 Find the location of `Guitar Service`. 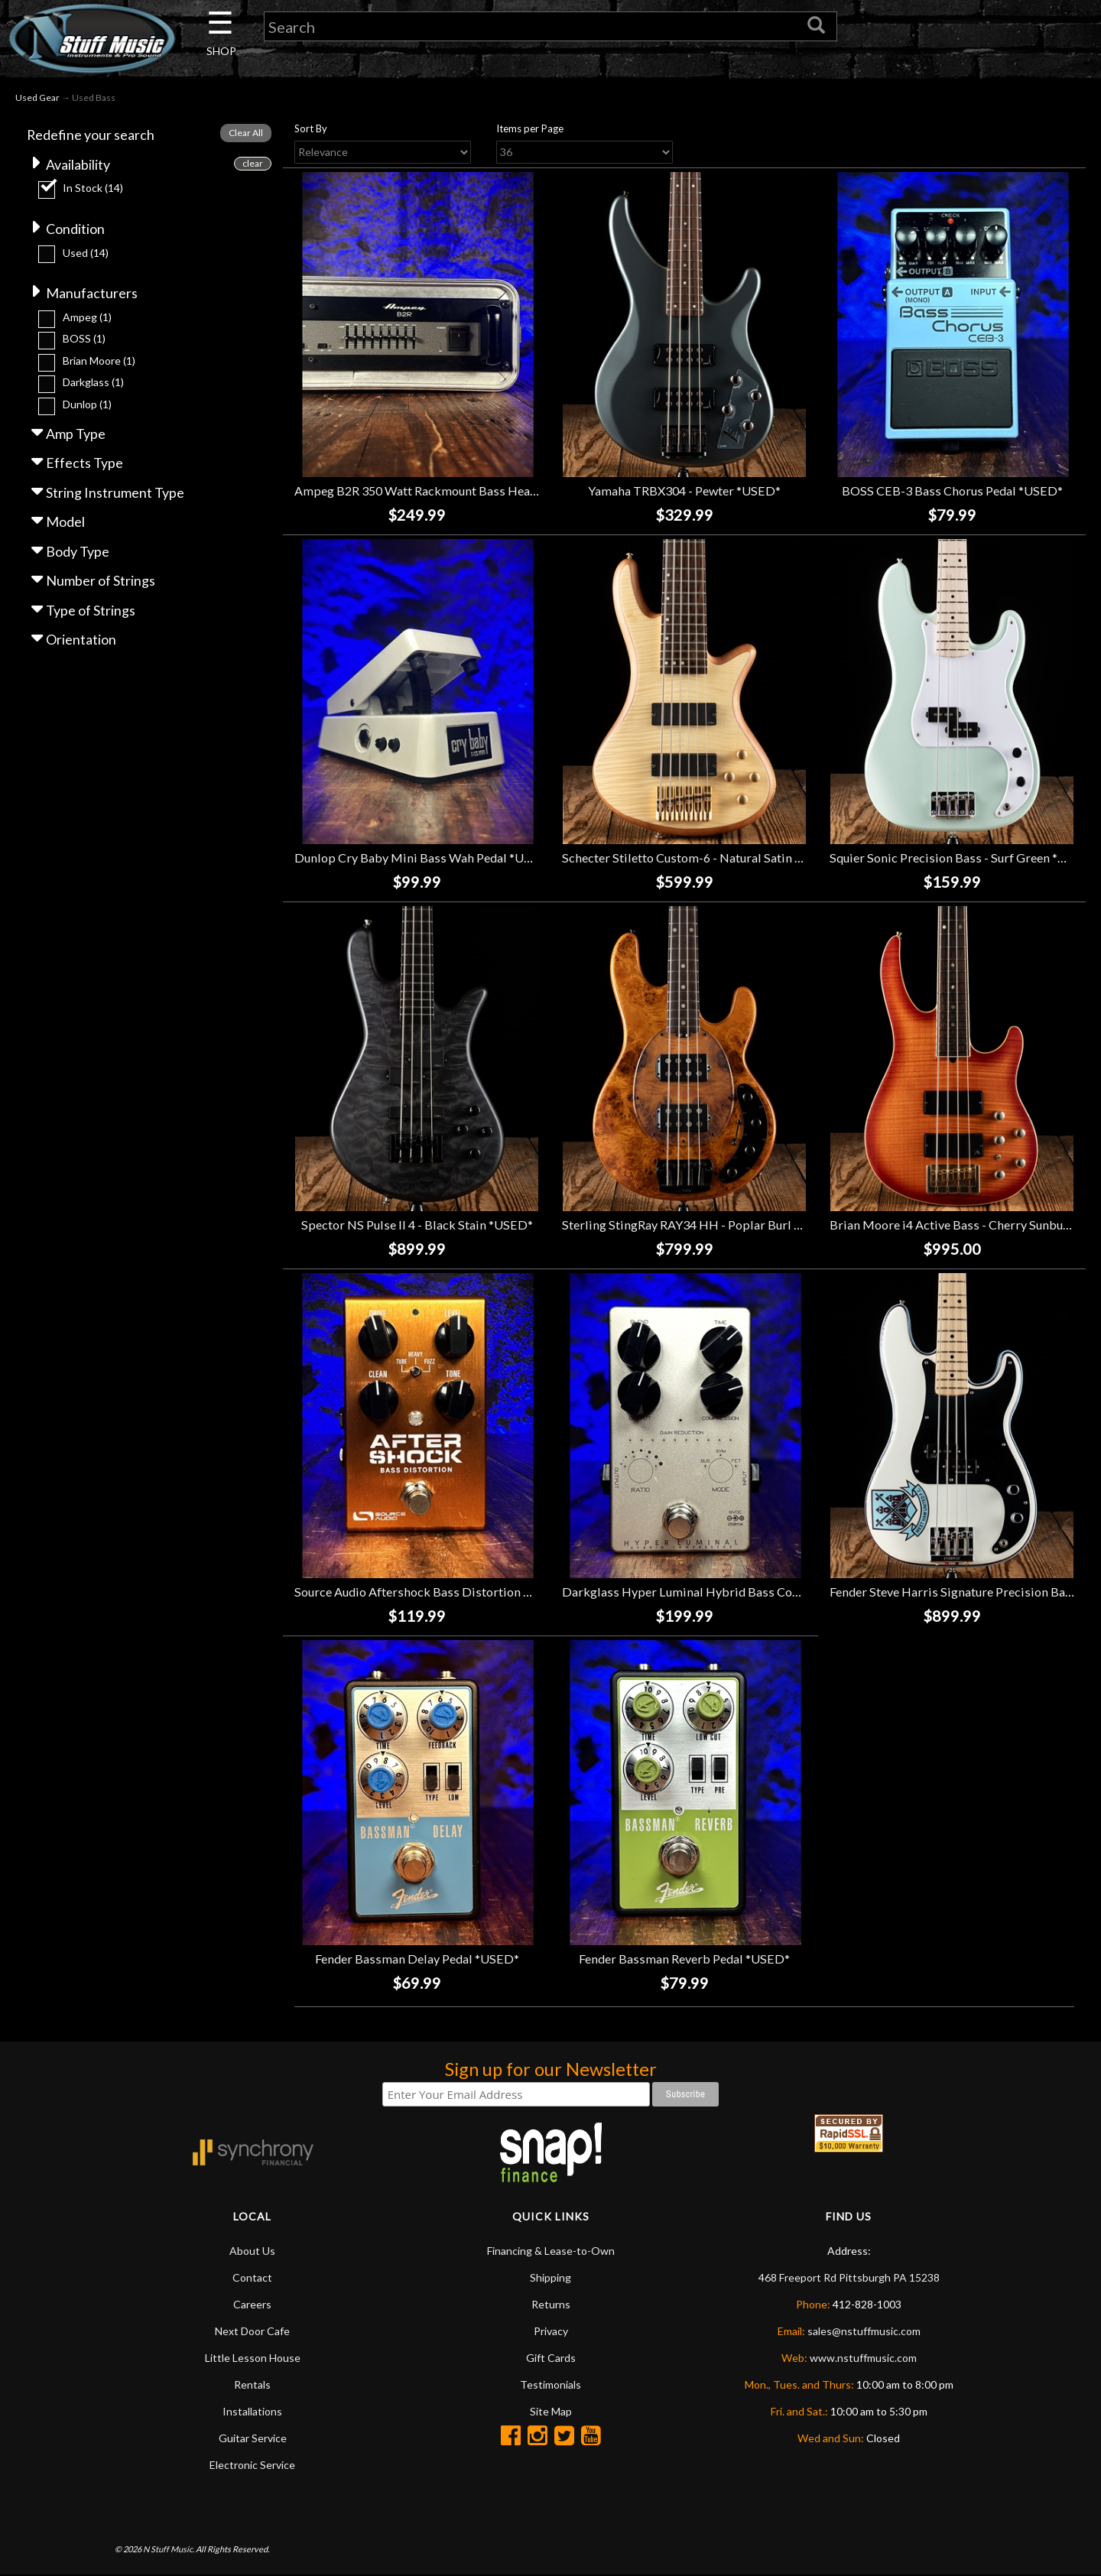

Guitar Service is located at coordinates (253, 2438).